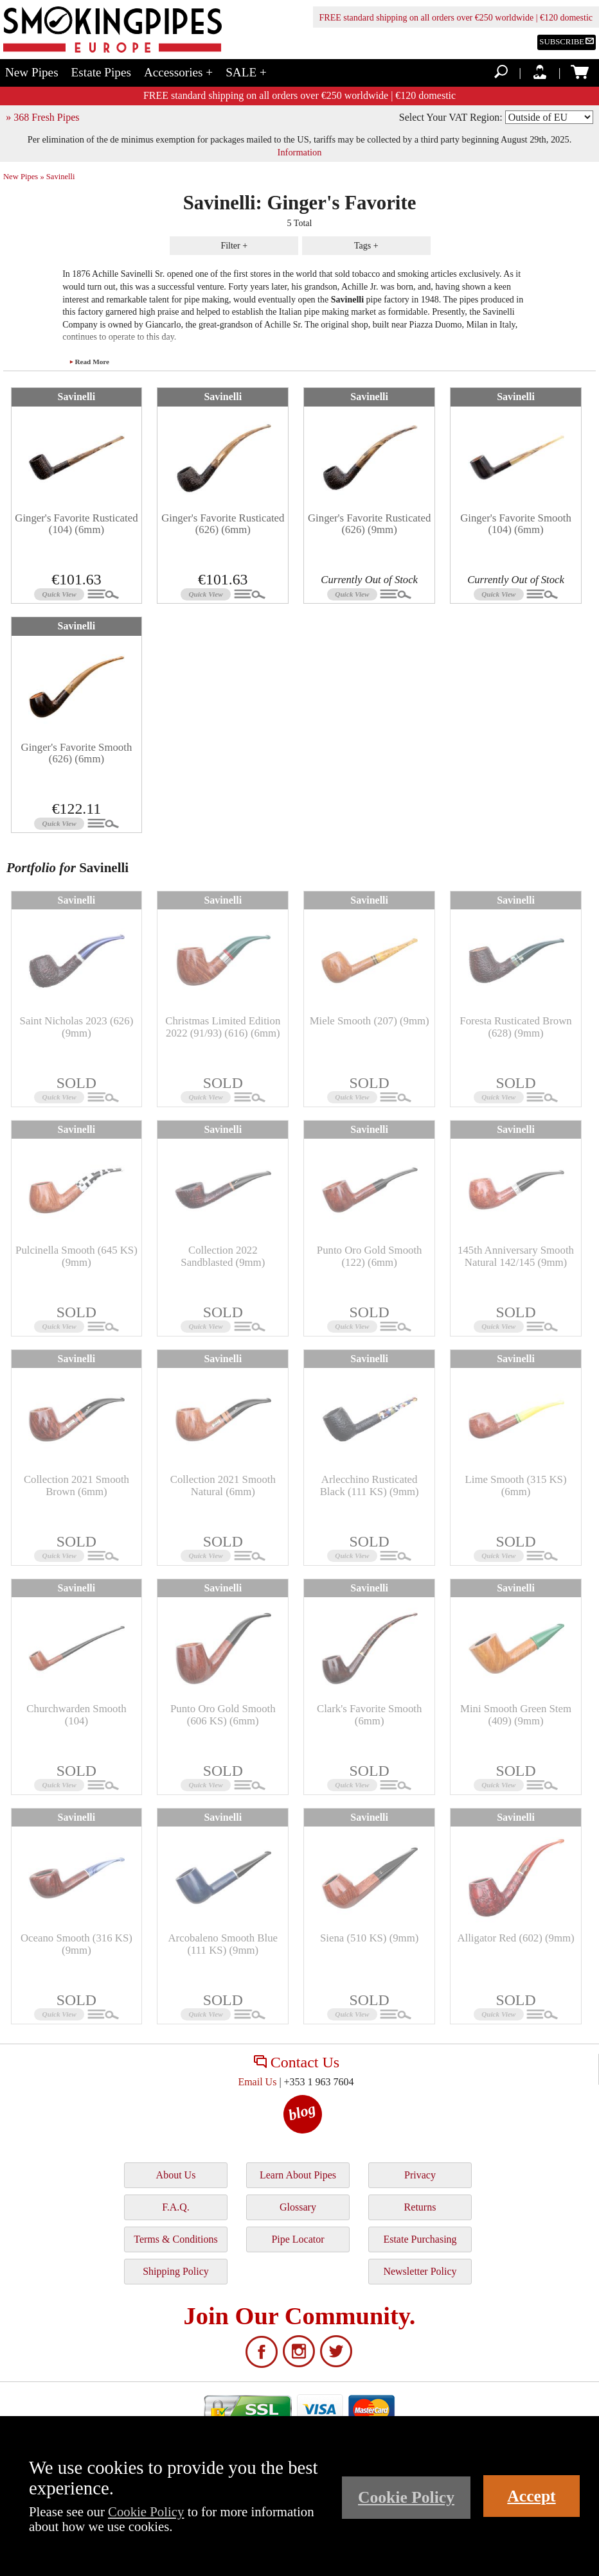 The width and height of the screenshot is (599, 2576). Describe the element at coordinates (76, 753) in the screenshot. I see `Ginger's Favorite Smooth (626) (6mm)` at that location.